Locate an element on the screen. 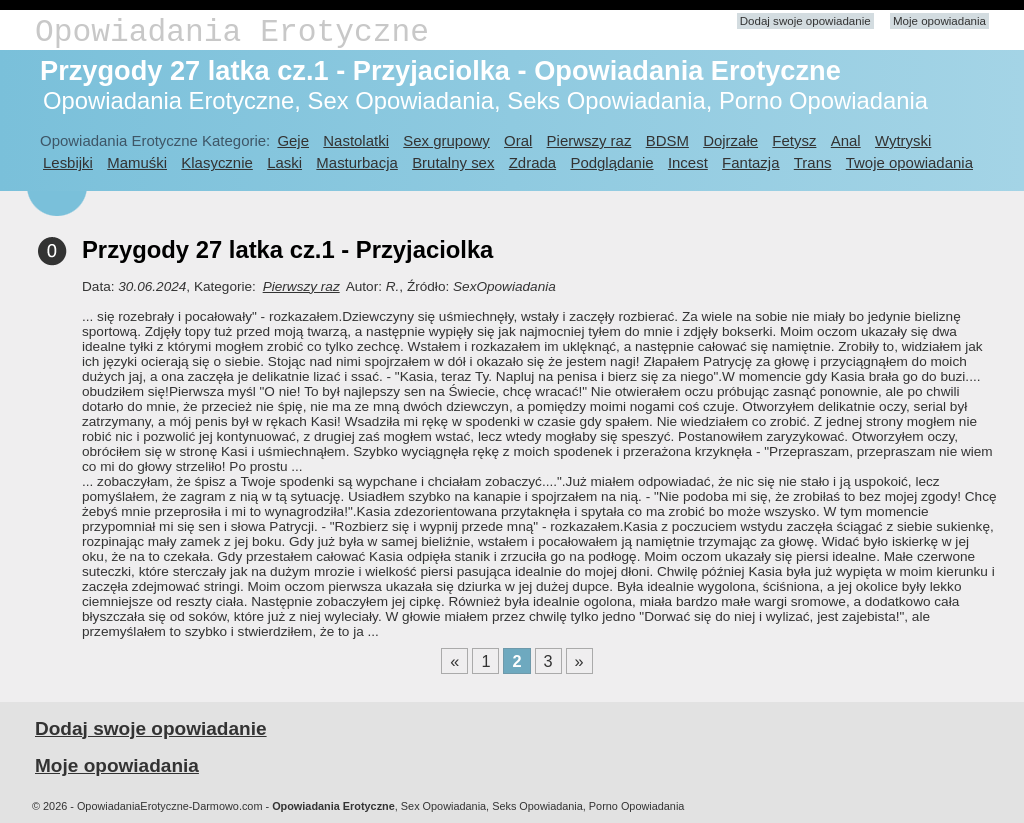 The height and width of the screenshot is (823, 1024). Incest is located at coordinates (688, 162).